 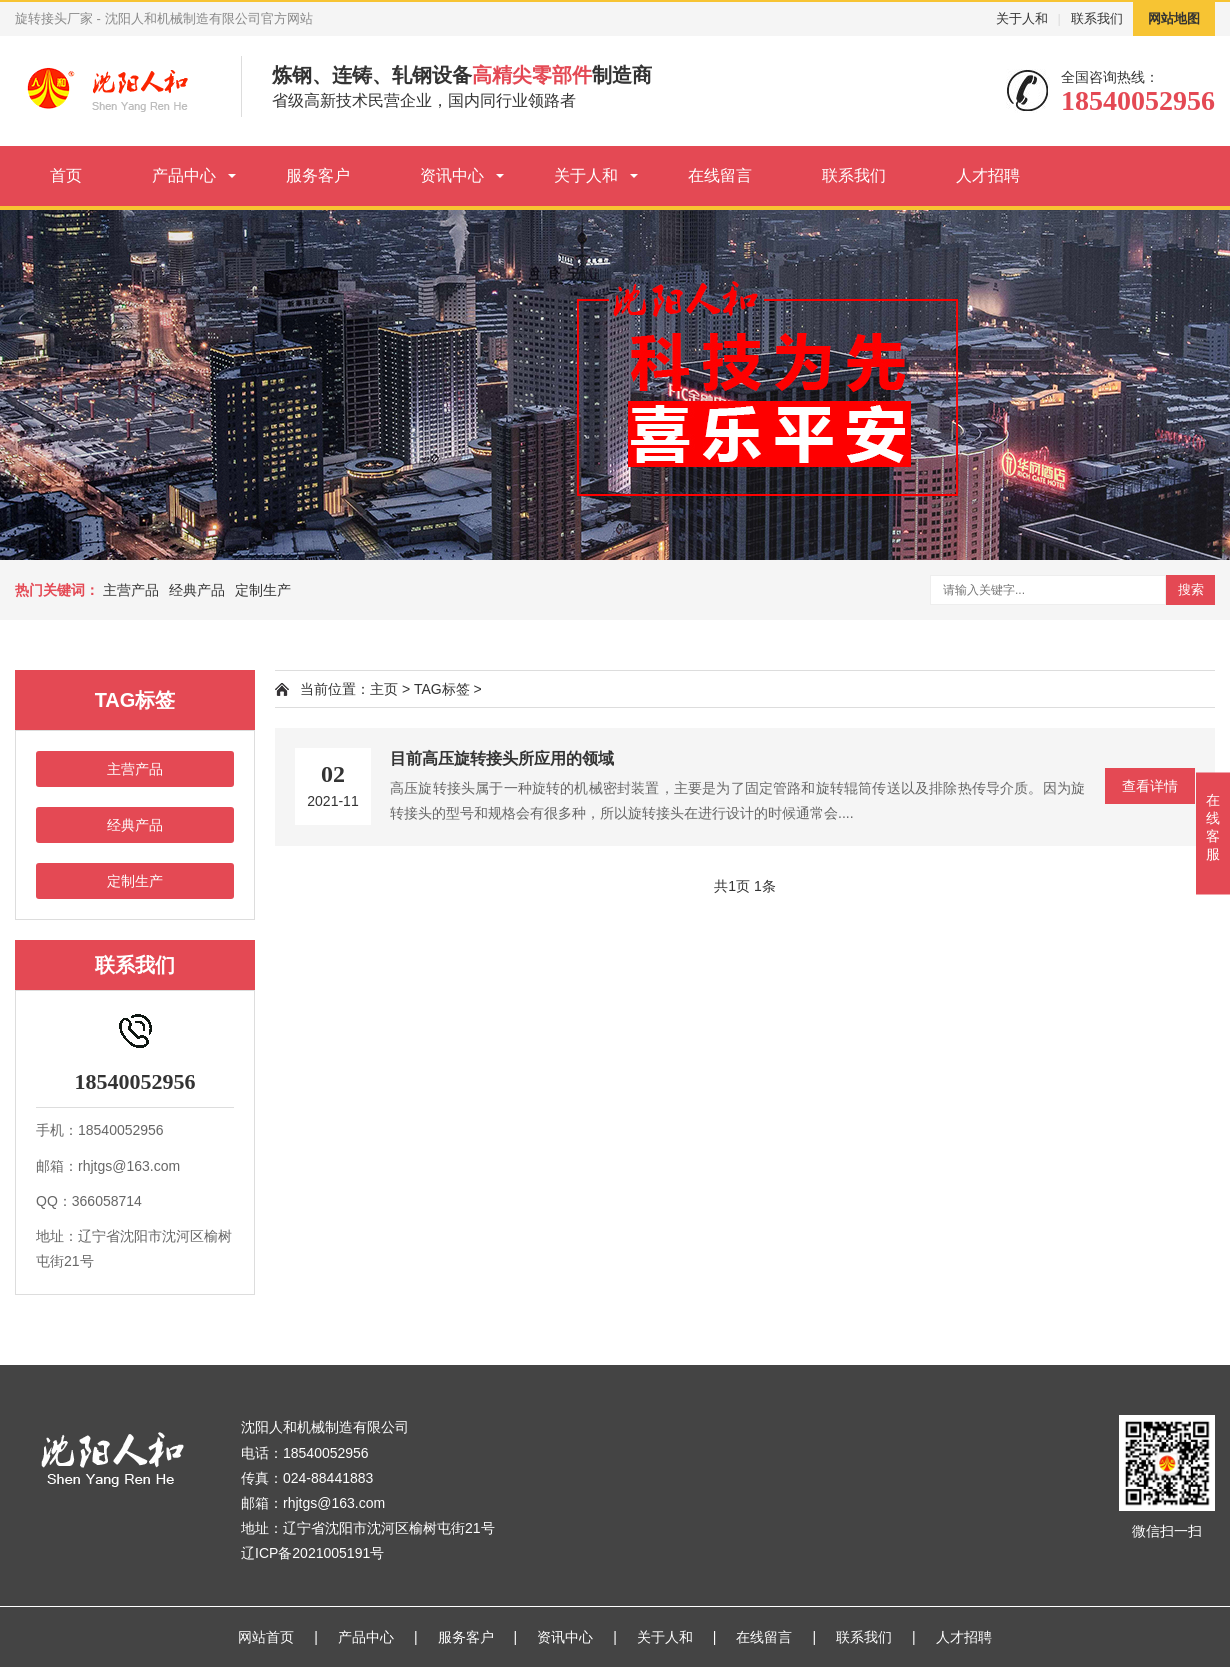 I want to click on TAG标签, so click(x=442, y=689).